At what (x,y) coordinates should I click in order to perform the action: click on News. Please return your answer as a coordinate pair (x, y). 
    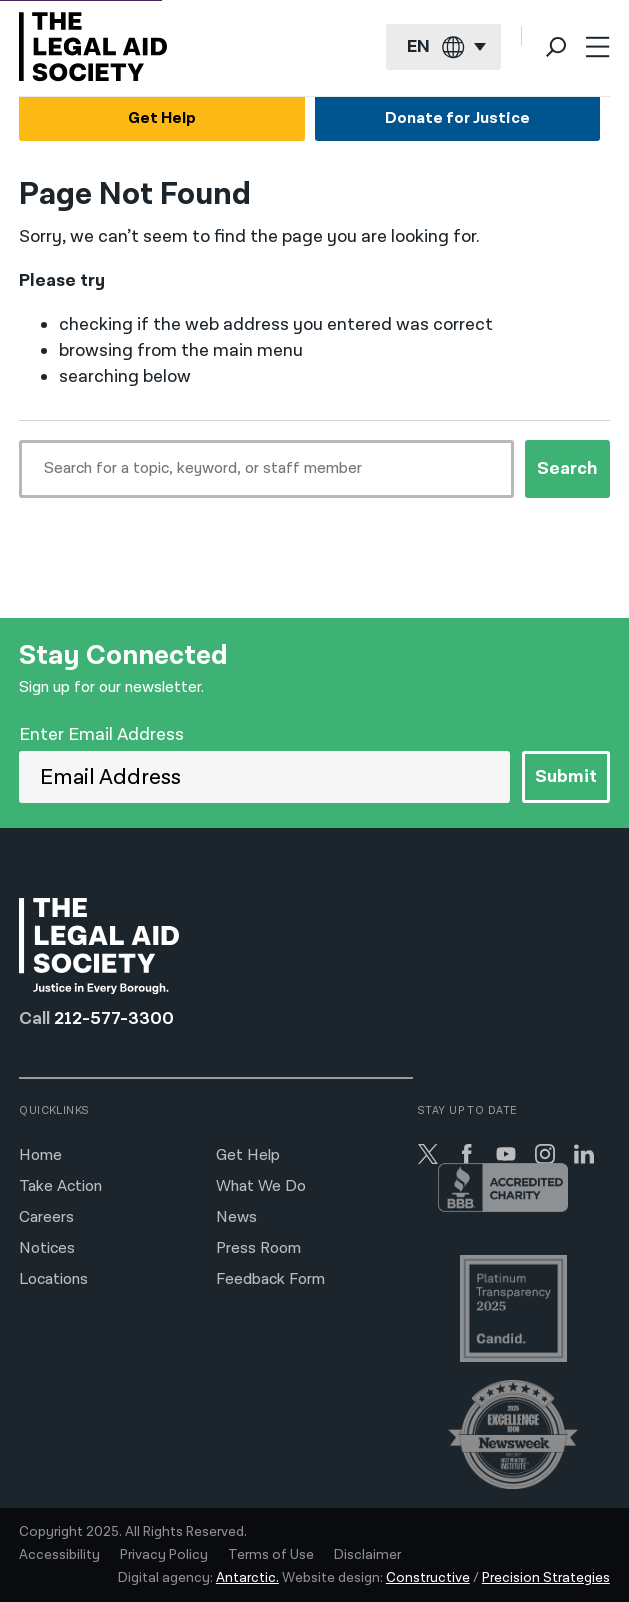
    Looking at the image, I should click on (236, 1217).